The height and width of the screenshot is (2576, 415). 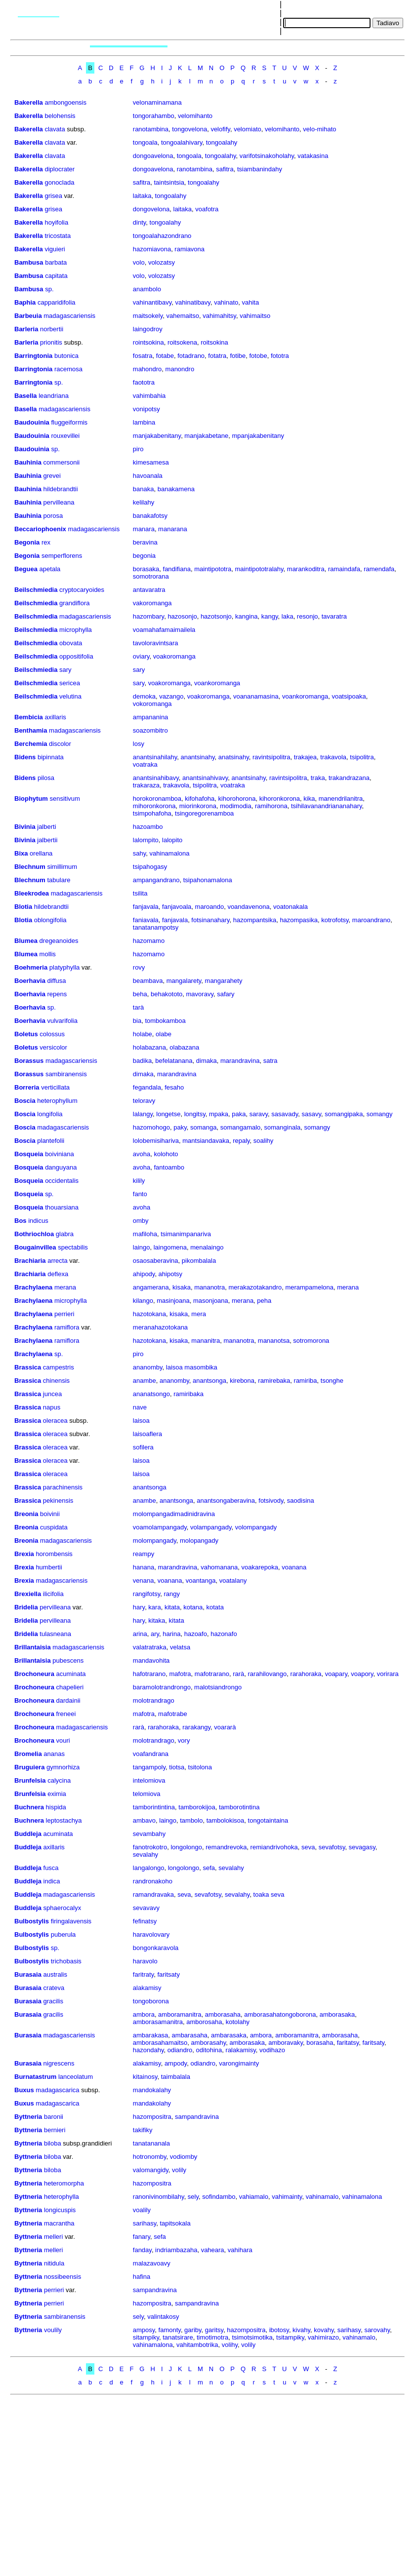 What do you see at coordinates (172, 529) in the screenshot?
I see `manarana` at bounding box center [172, 529].